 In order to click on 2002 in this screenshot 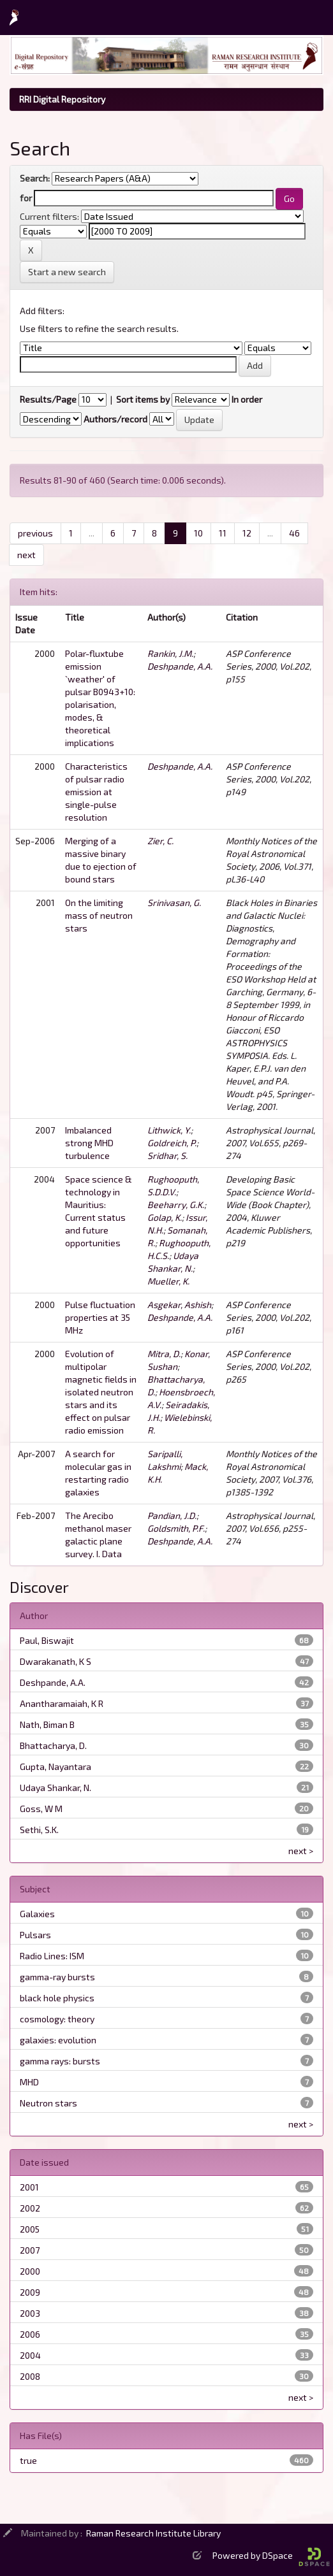, I will do `click(30, 2208)`.